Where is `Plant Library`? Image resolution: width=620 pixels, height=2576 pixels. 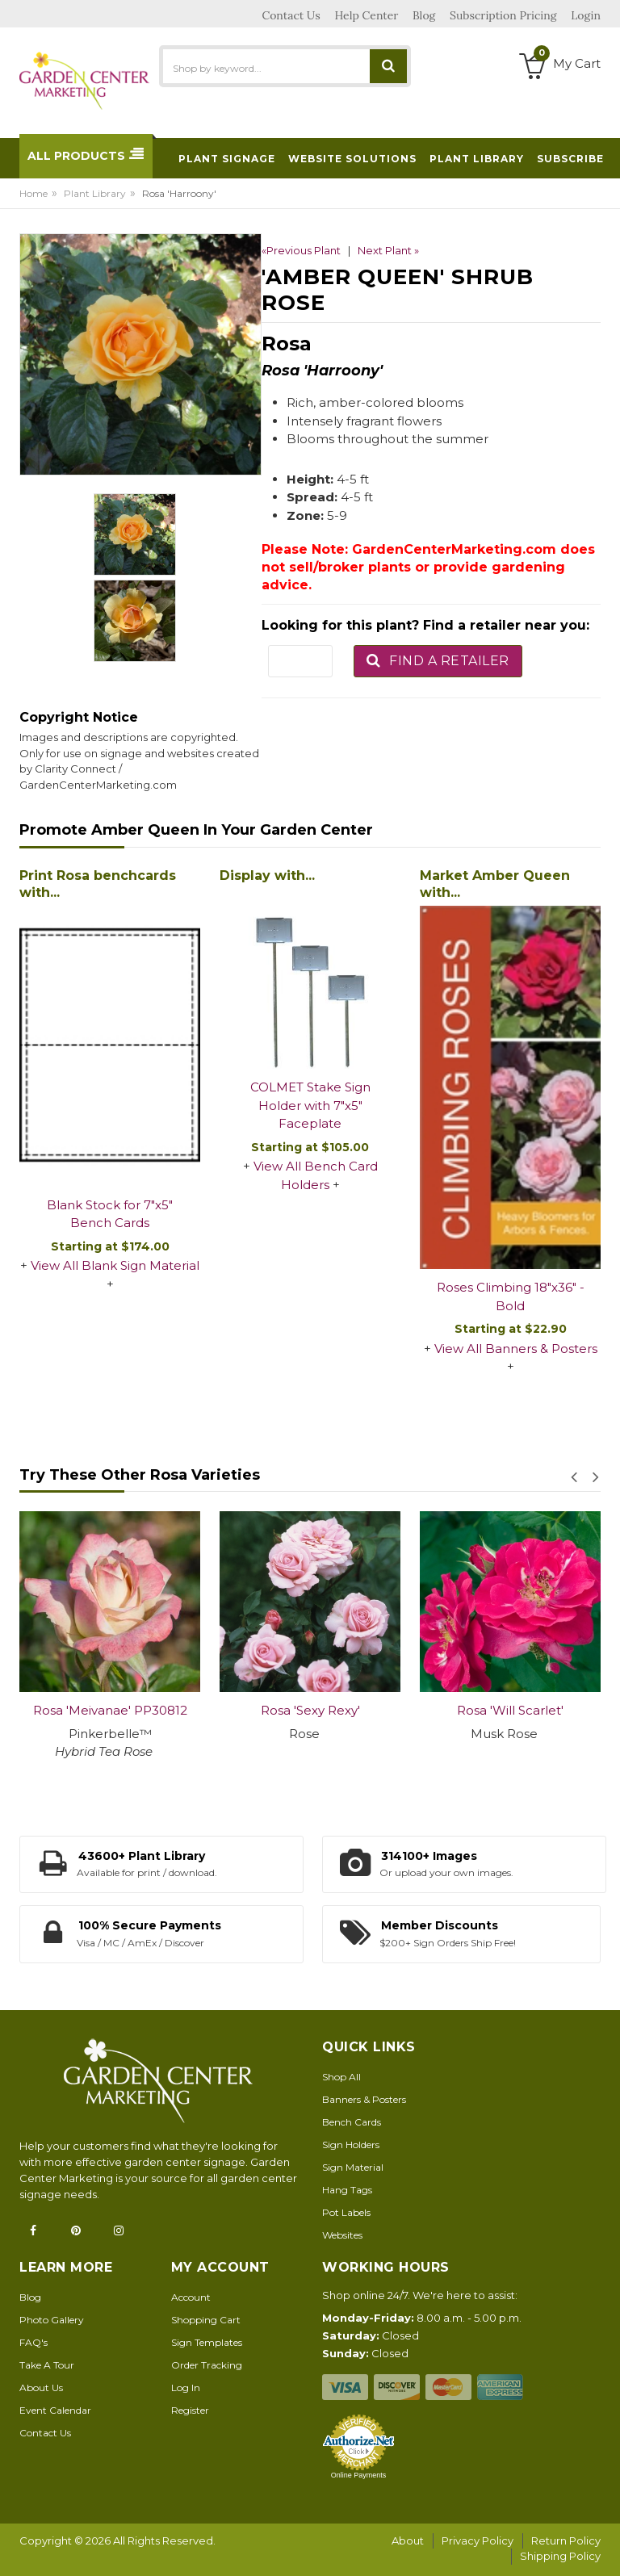
Plant Library is located at coordinates (95, 193).